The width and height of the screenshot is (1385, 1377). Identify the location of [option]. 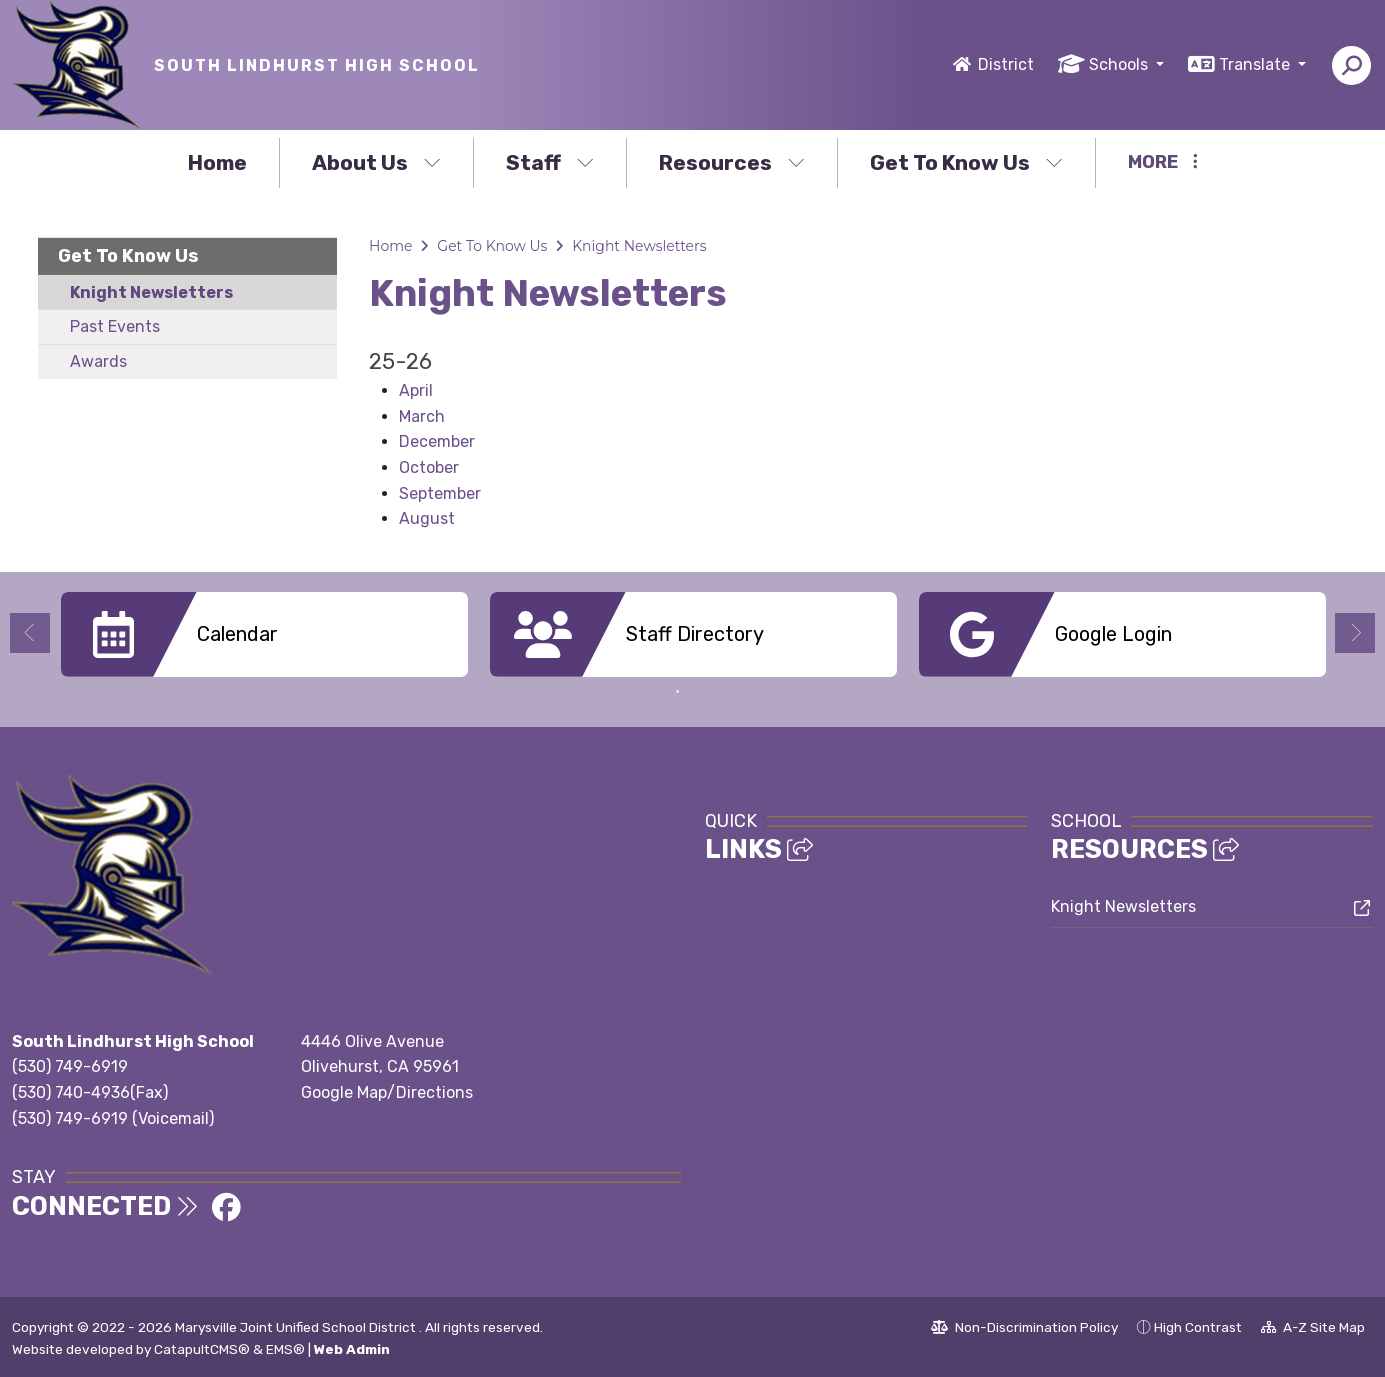
(264, 634).